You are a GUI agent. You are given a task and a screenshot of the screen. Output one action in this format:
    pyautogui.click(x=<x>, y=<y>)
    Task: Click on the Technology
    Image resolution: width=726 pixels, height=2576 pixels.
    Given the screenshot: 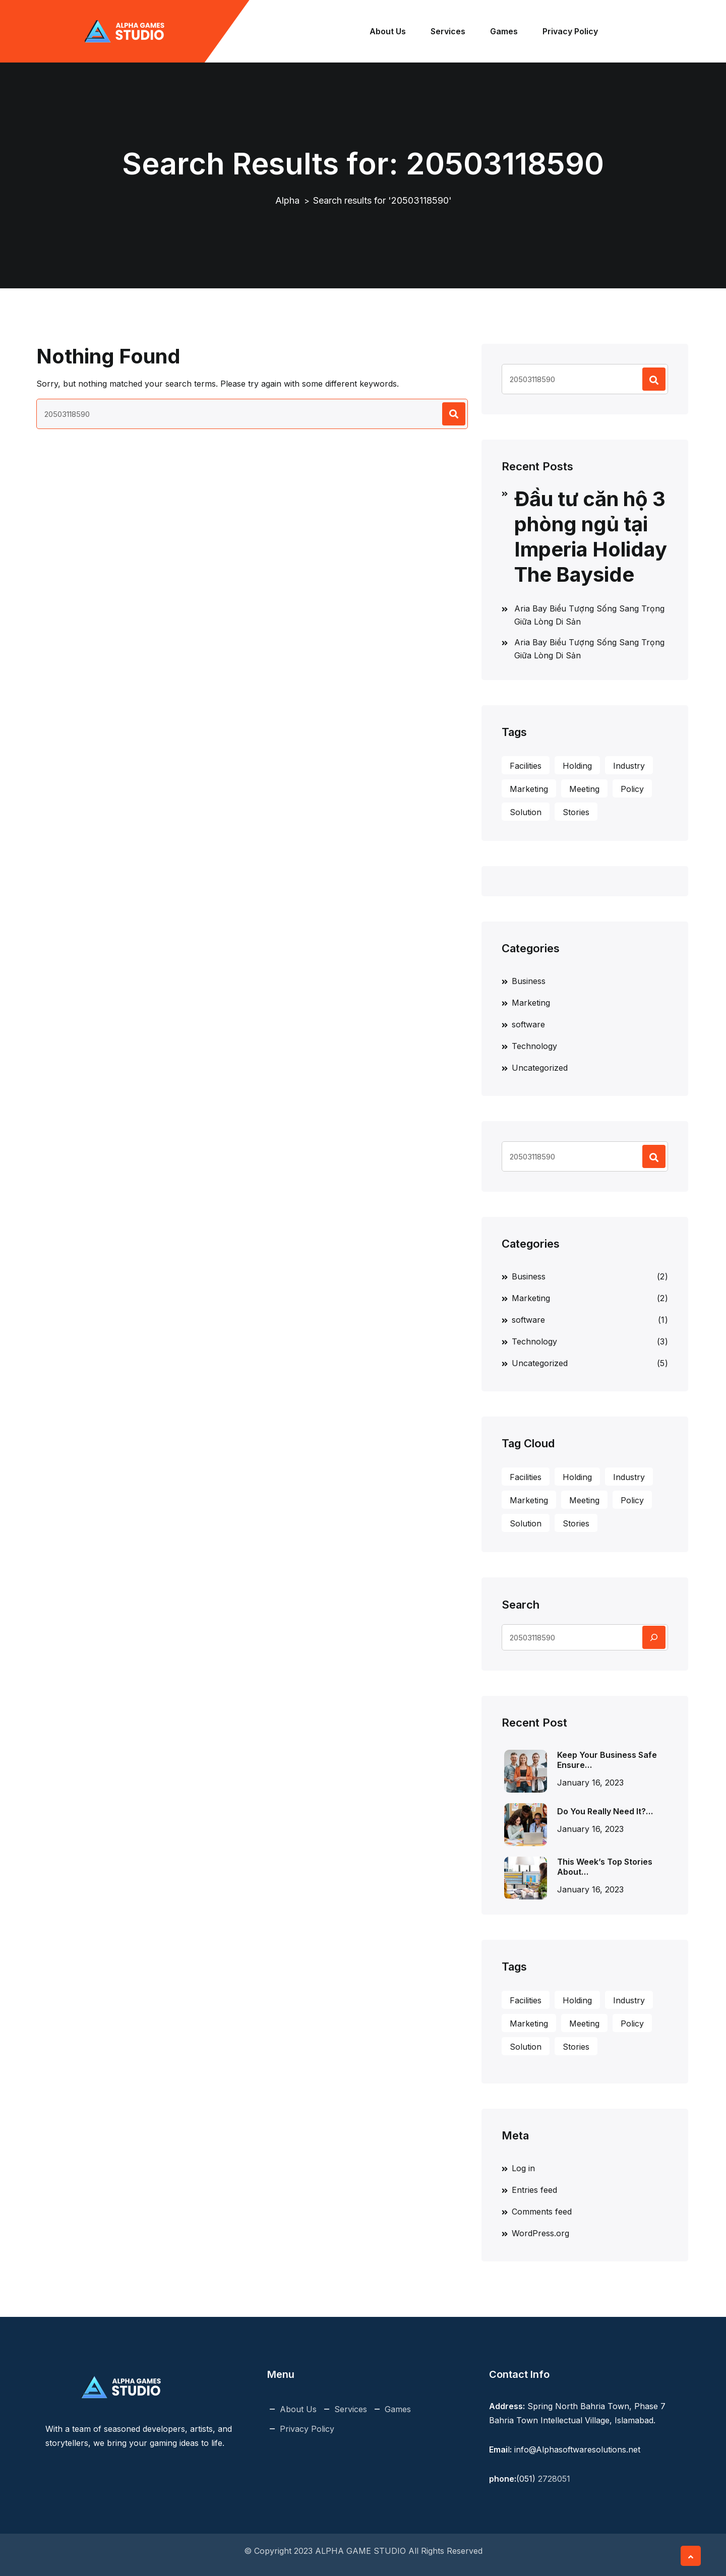 What is the action you would take?
    pyautogui.click(x=534, y=1046)
    